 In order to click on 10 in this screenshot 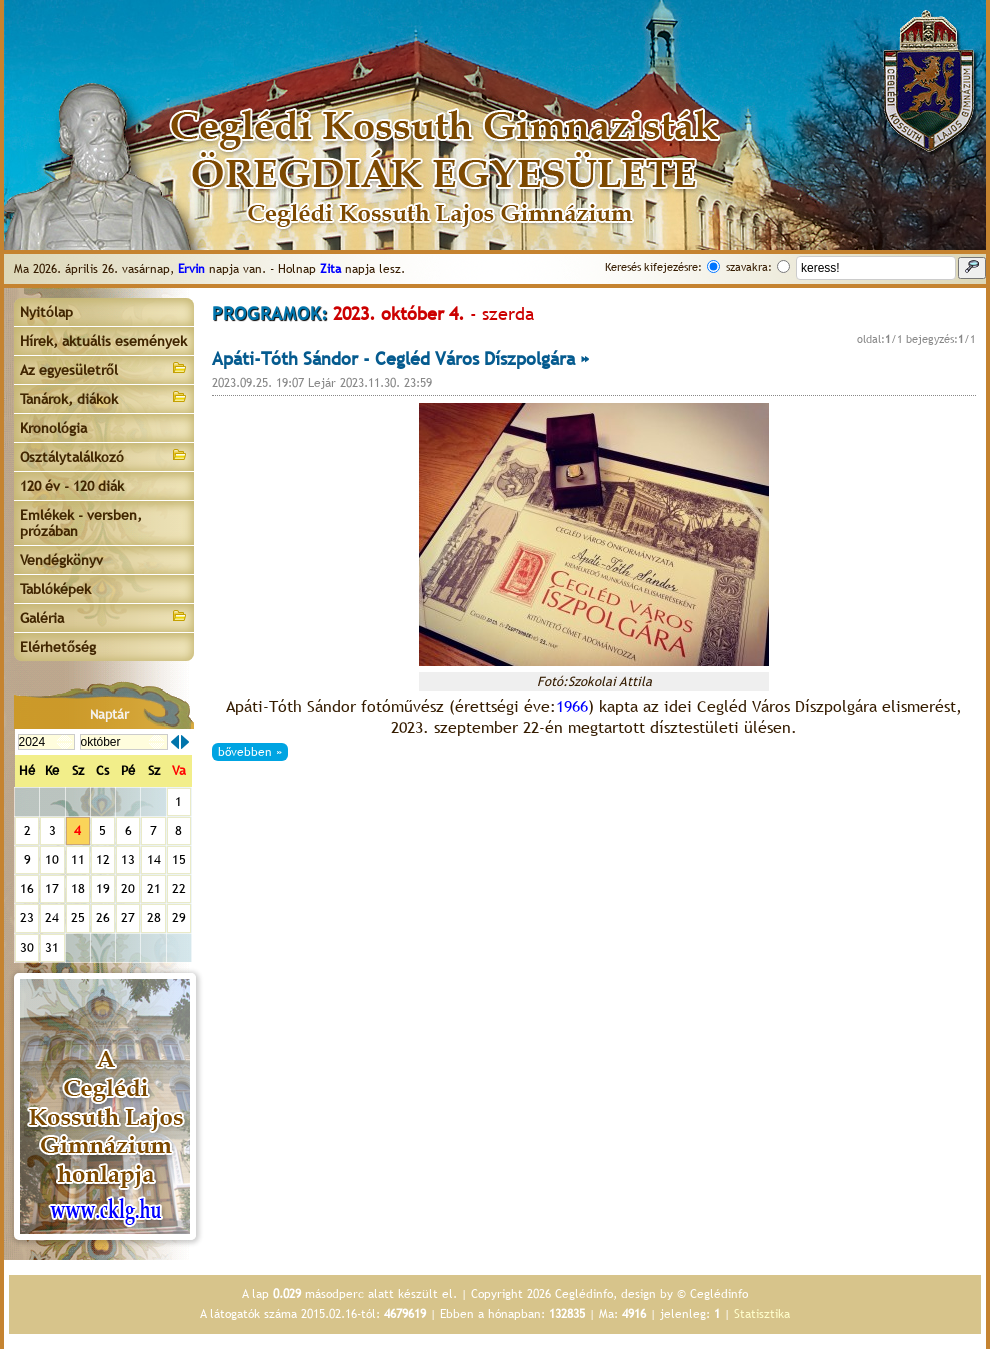, I will do `click(52, 859)`.